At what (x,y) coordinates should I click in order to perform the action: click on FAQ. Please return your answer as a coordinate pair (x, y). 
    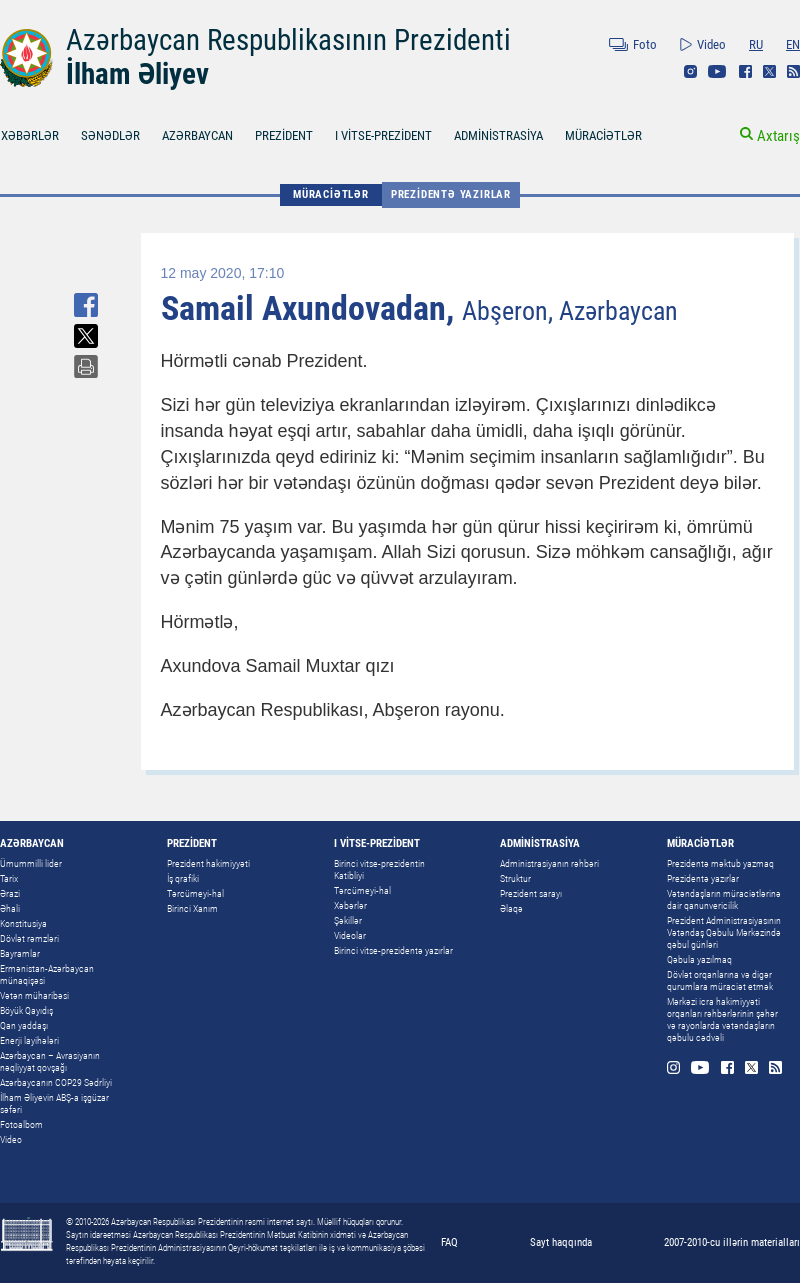
    Looking at the image, I should click on (449, 1242).